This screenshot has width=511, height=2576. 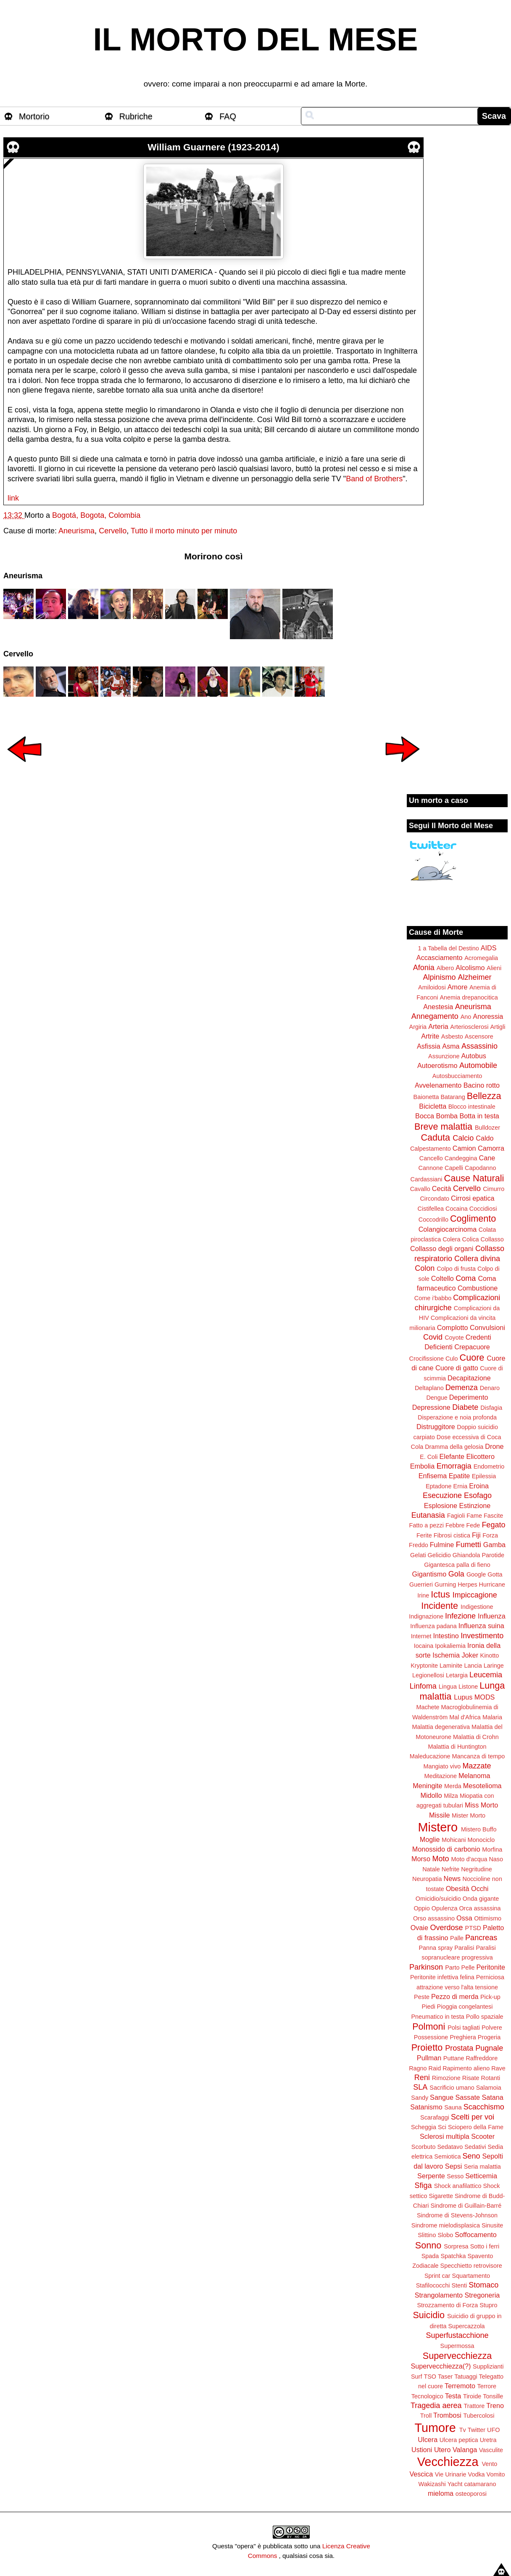 I want to click on Assassinio, so click(x=479, y=1046).